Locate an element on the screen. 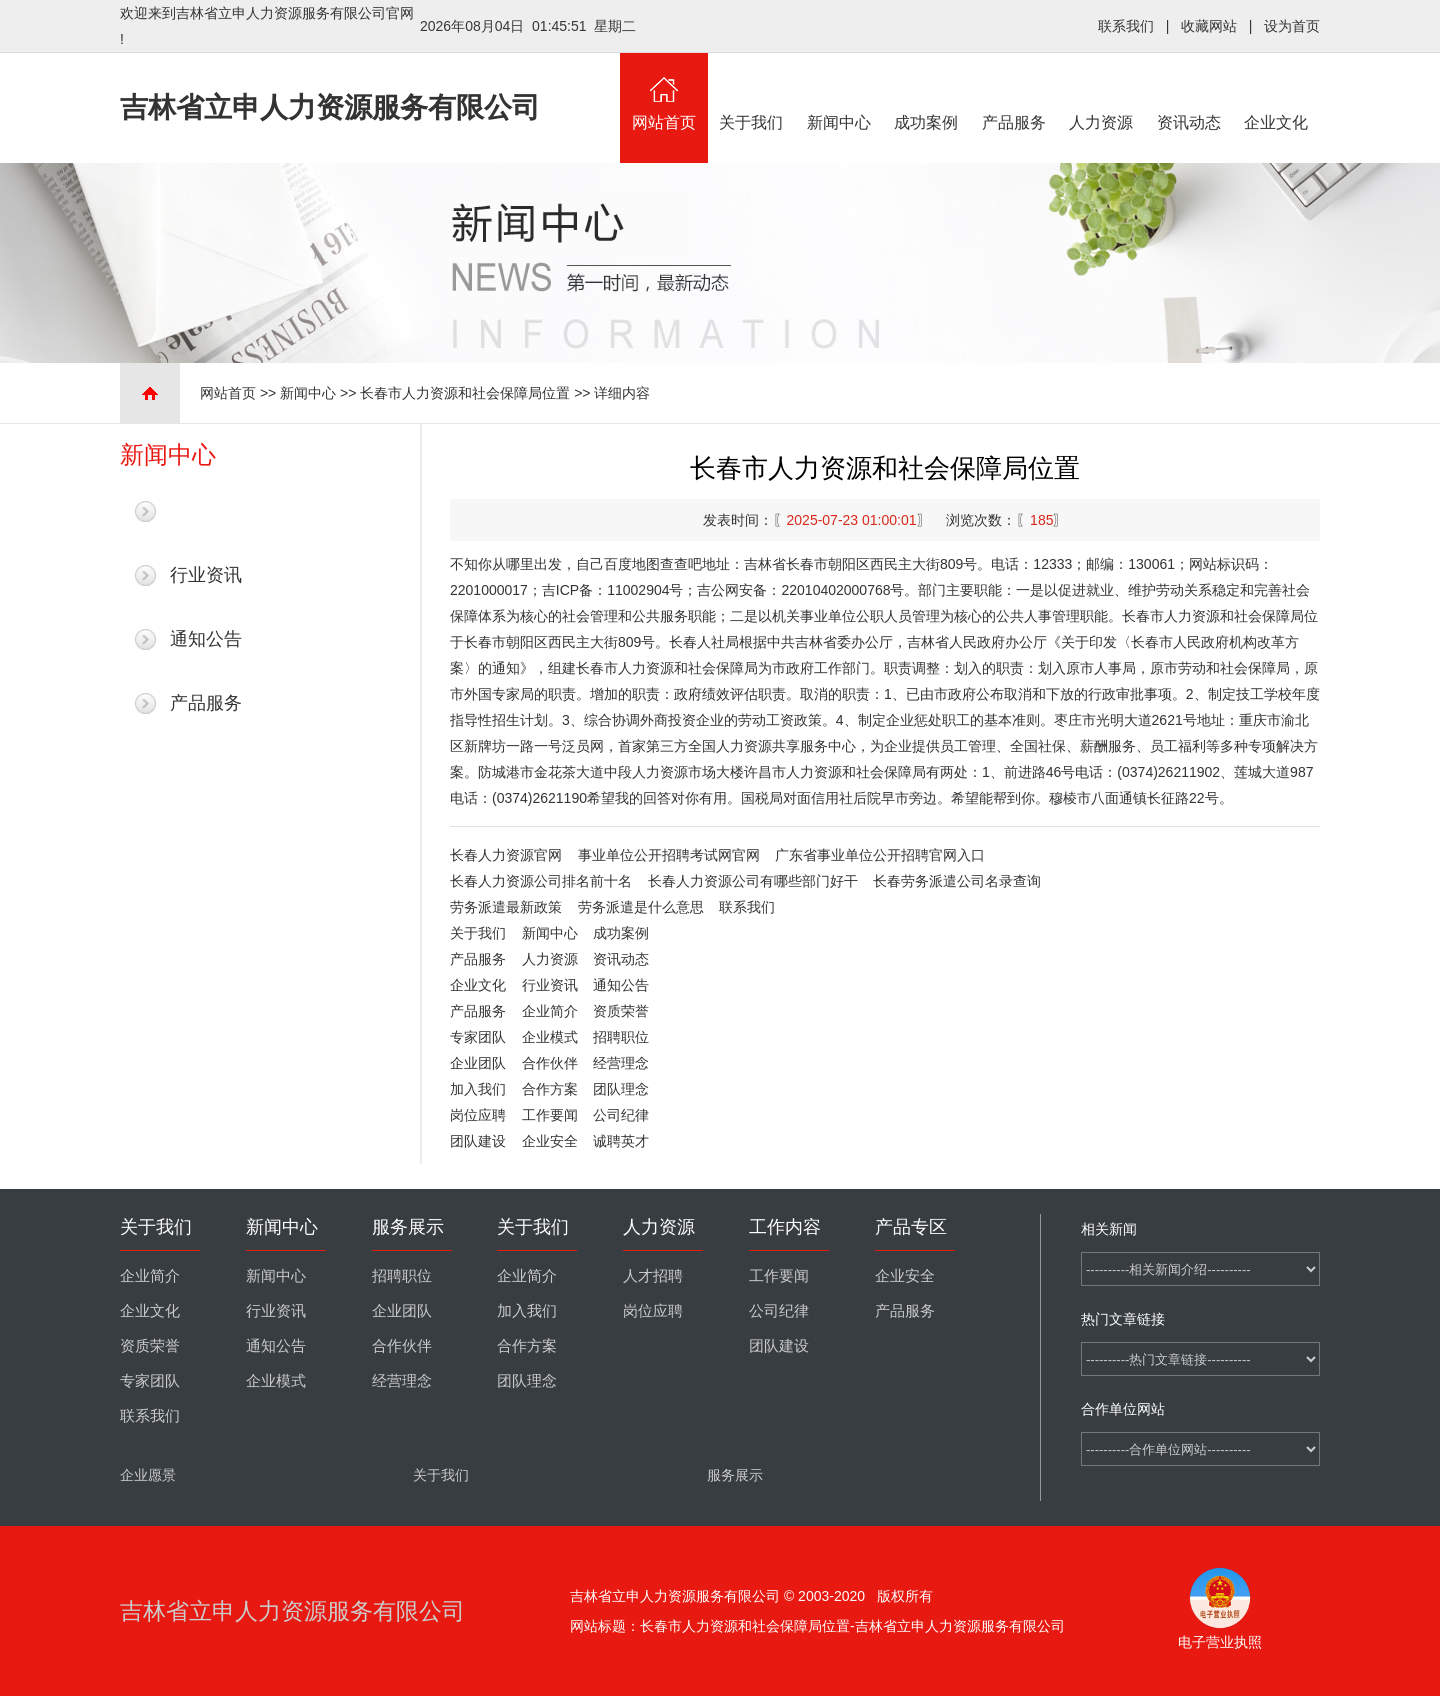 The image size is (1440, 1696). 新闻中心 is located at coordinates (839, 92).